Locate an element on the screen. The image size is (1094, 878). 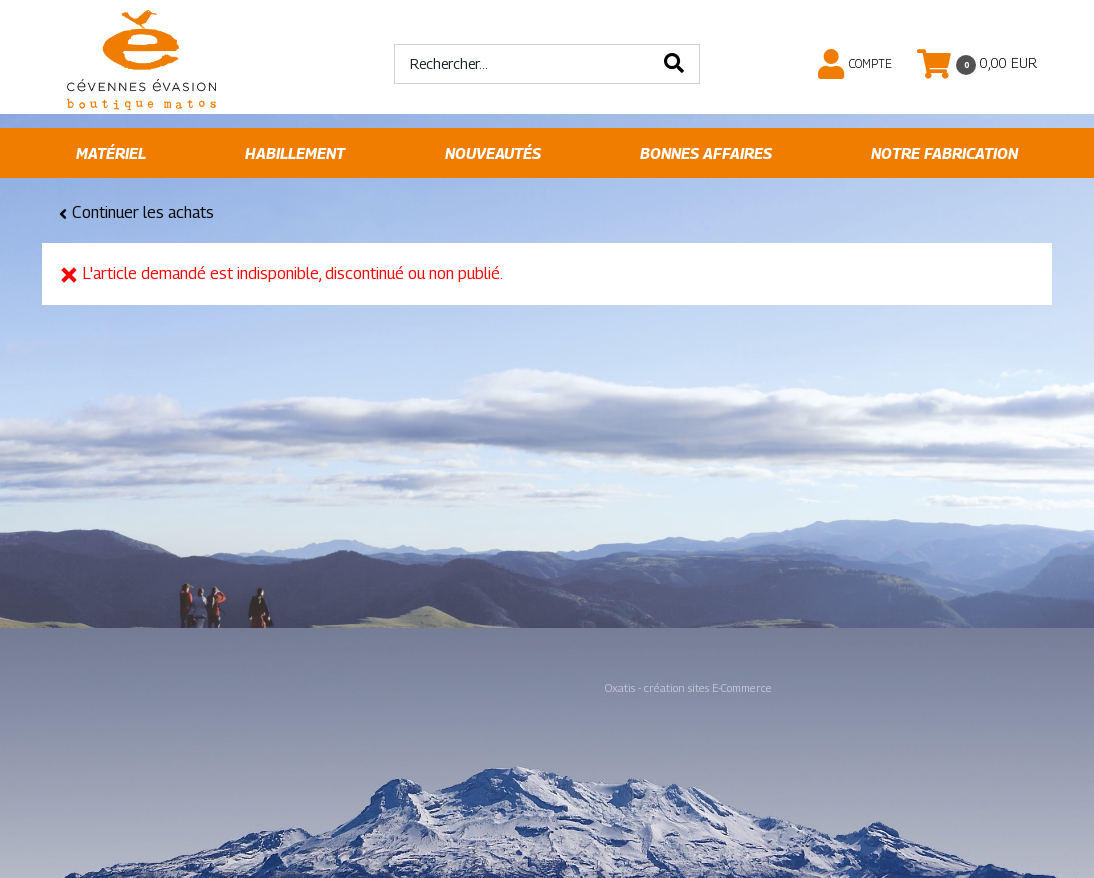
Matériel is located at coordinates (111, 153).